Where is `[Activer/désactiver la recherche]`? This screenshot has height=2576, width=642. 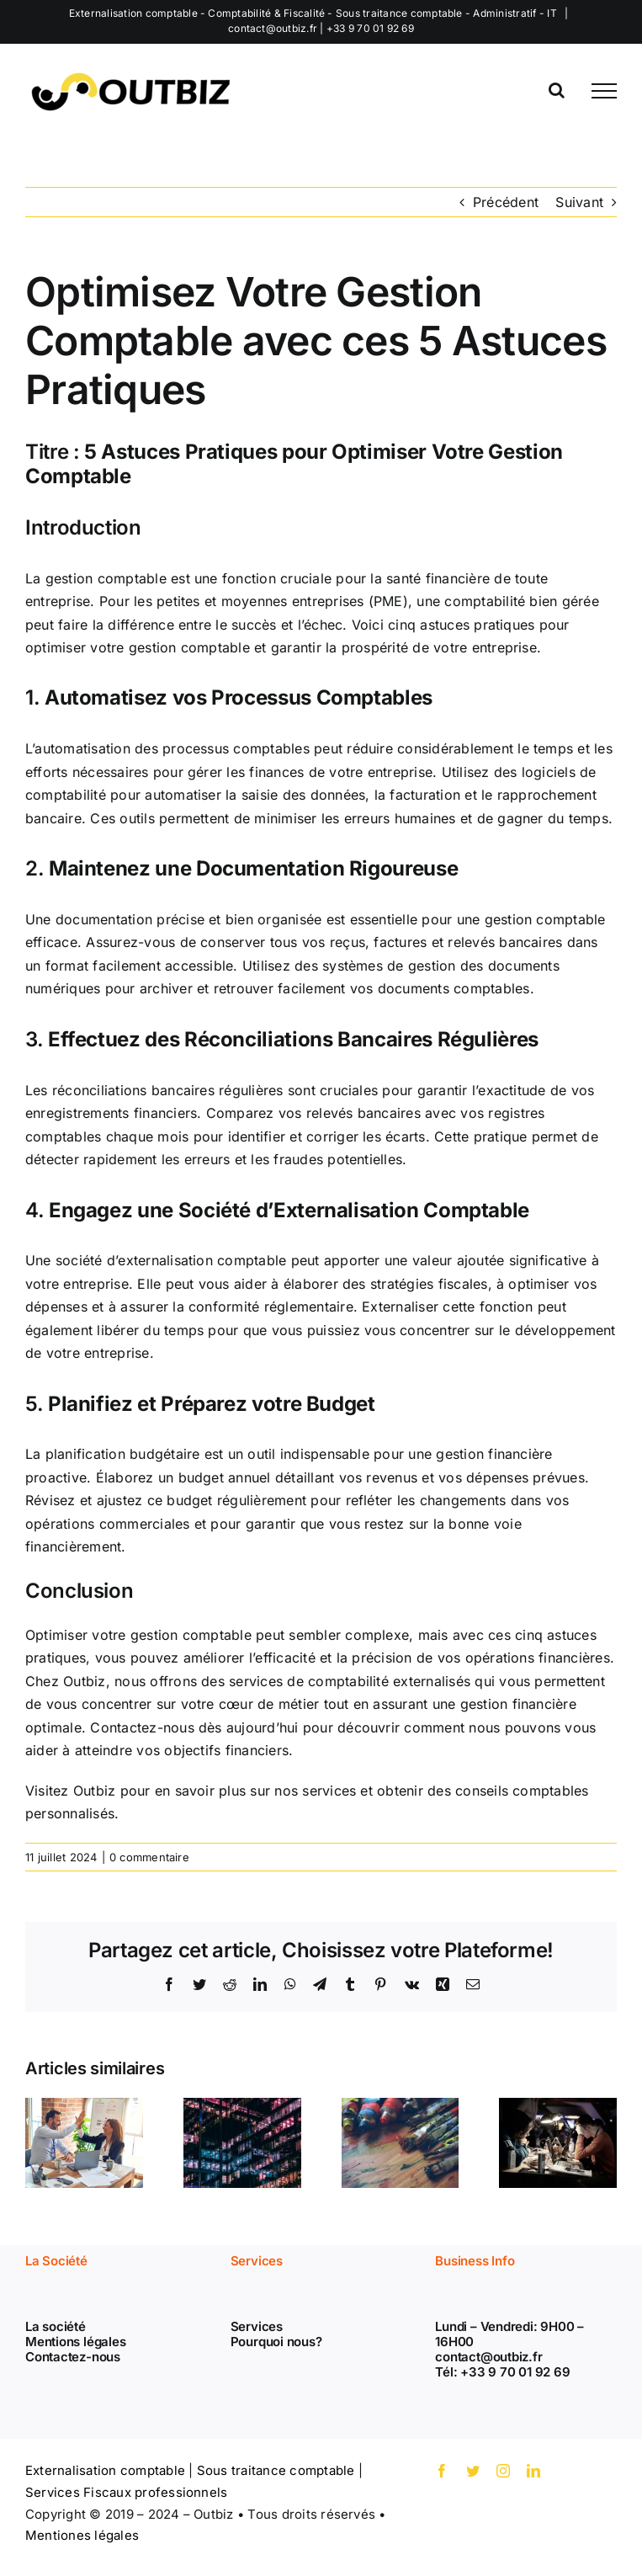 [Activer/désactiver la recherche] is located at coordinates (557, 90).